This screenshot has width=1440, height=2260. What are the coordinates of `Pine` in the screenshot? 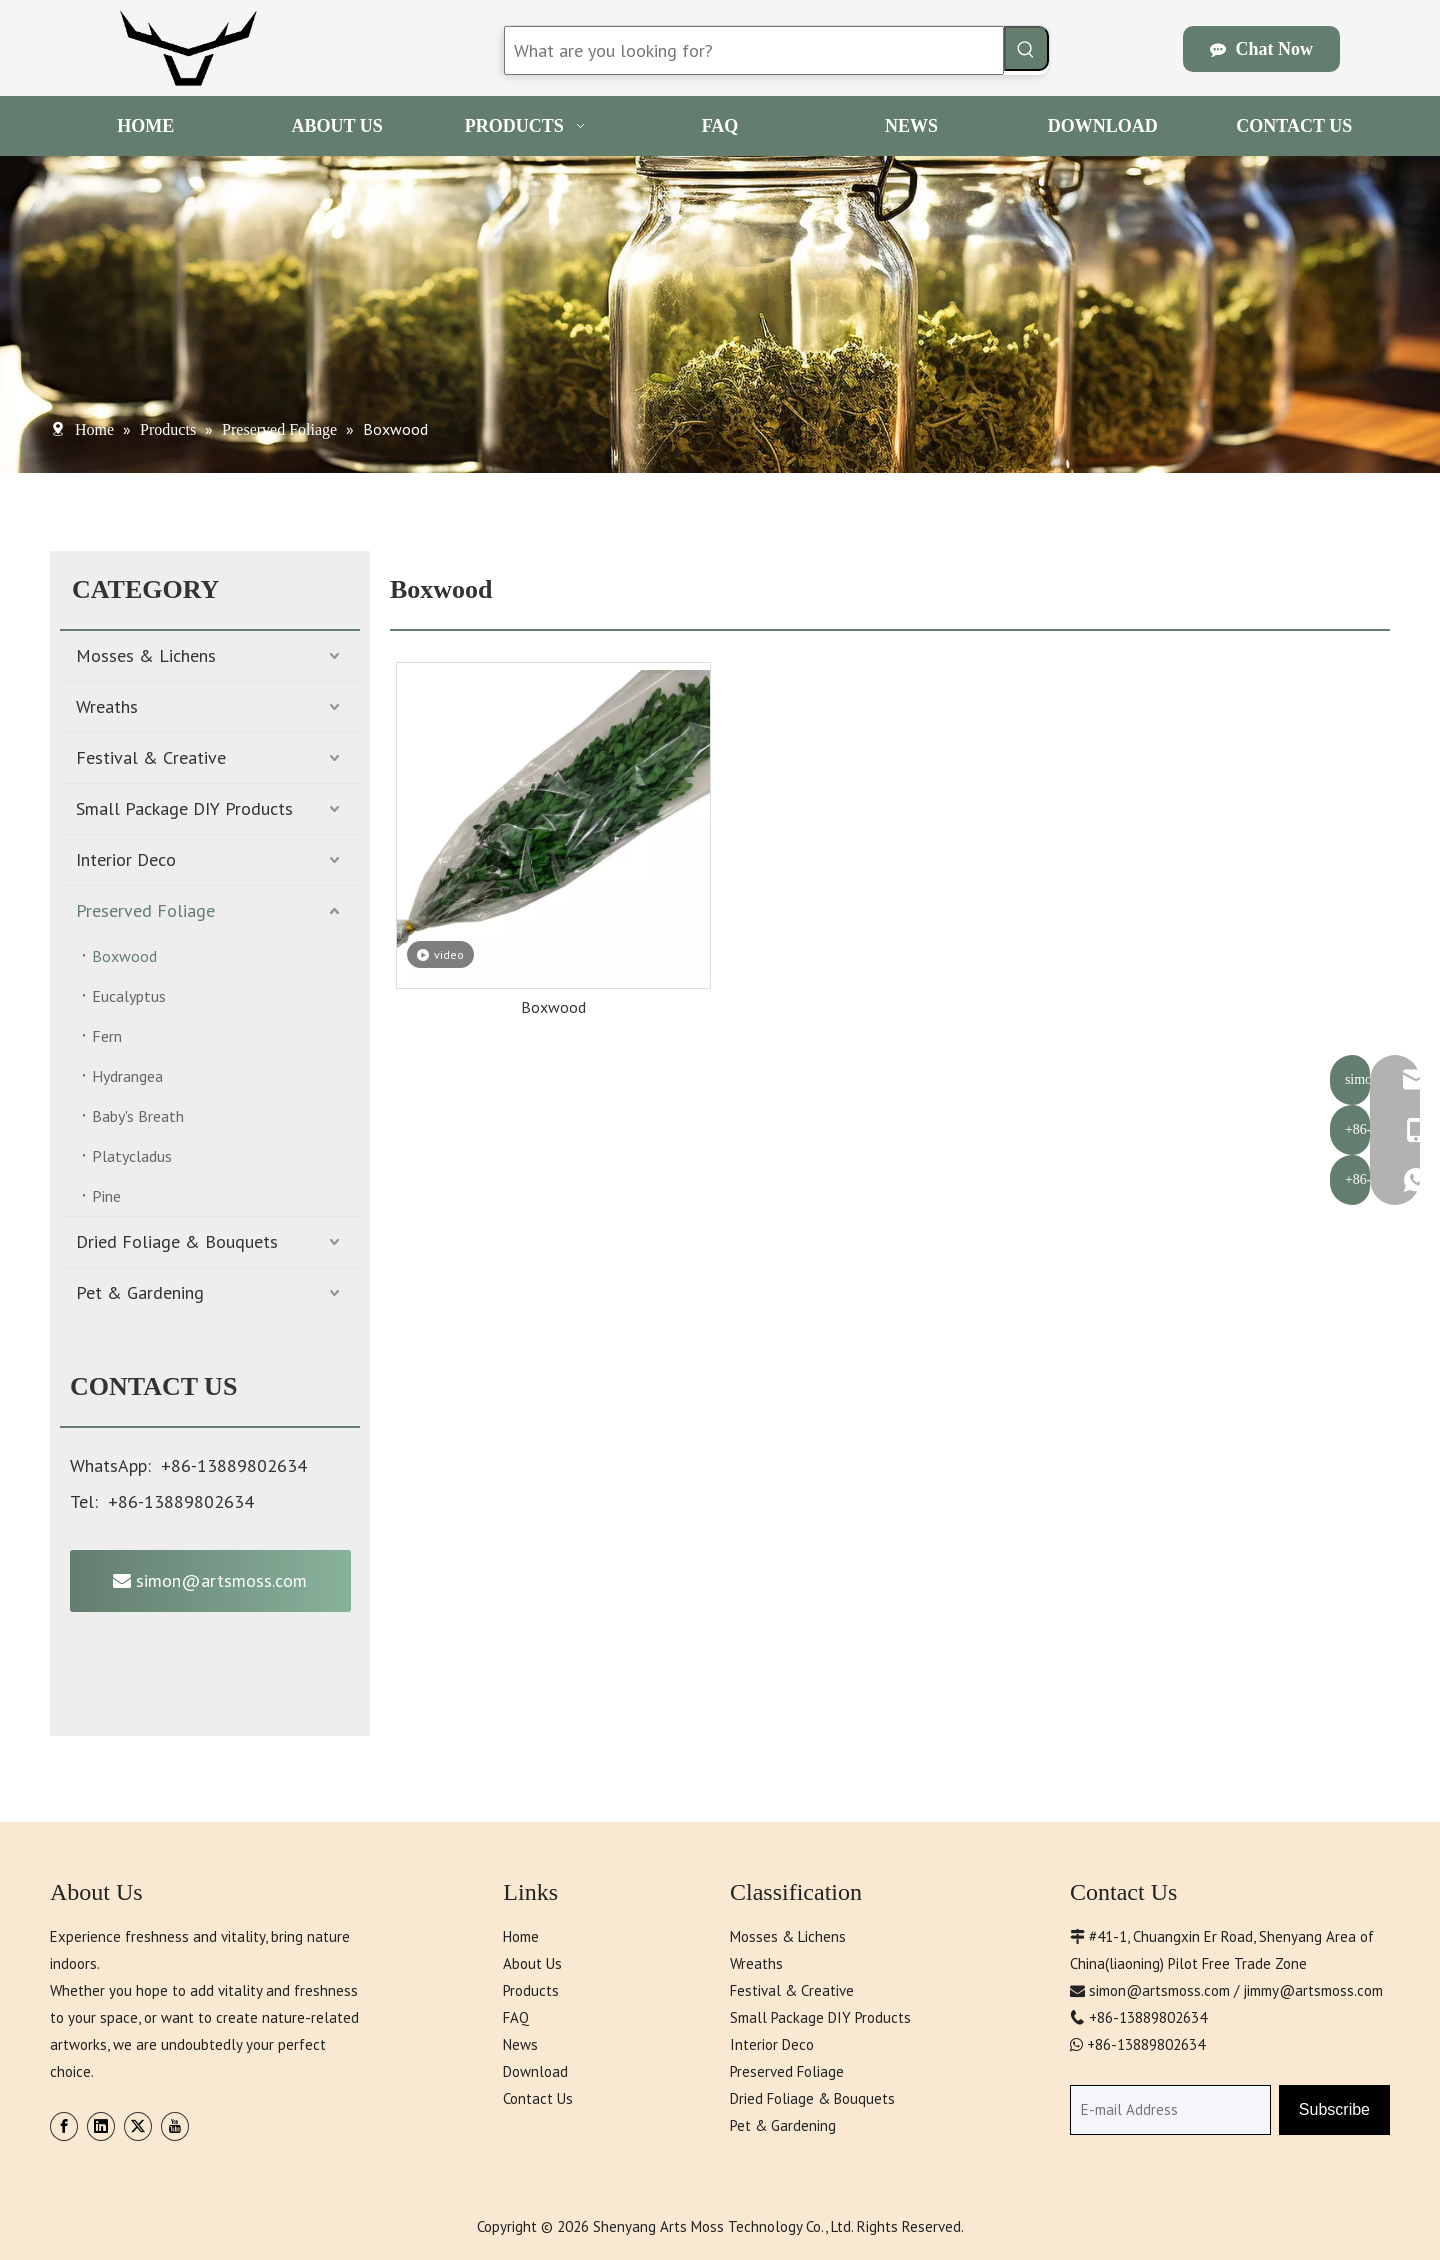 It's located at (106, 1196).